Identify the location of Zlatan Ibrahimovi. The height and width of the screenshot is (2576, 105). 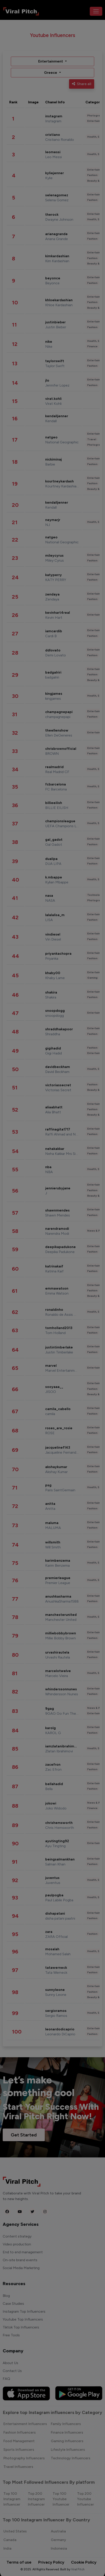
(59, 1751).